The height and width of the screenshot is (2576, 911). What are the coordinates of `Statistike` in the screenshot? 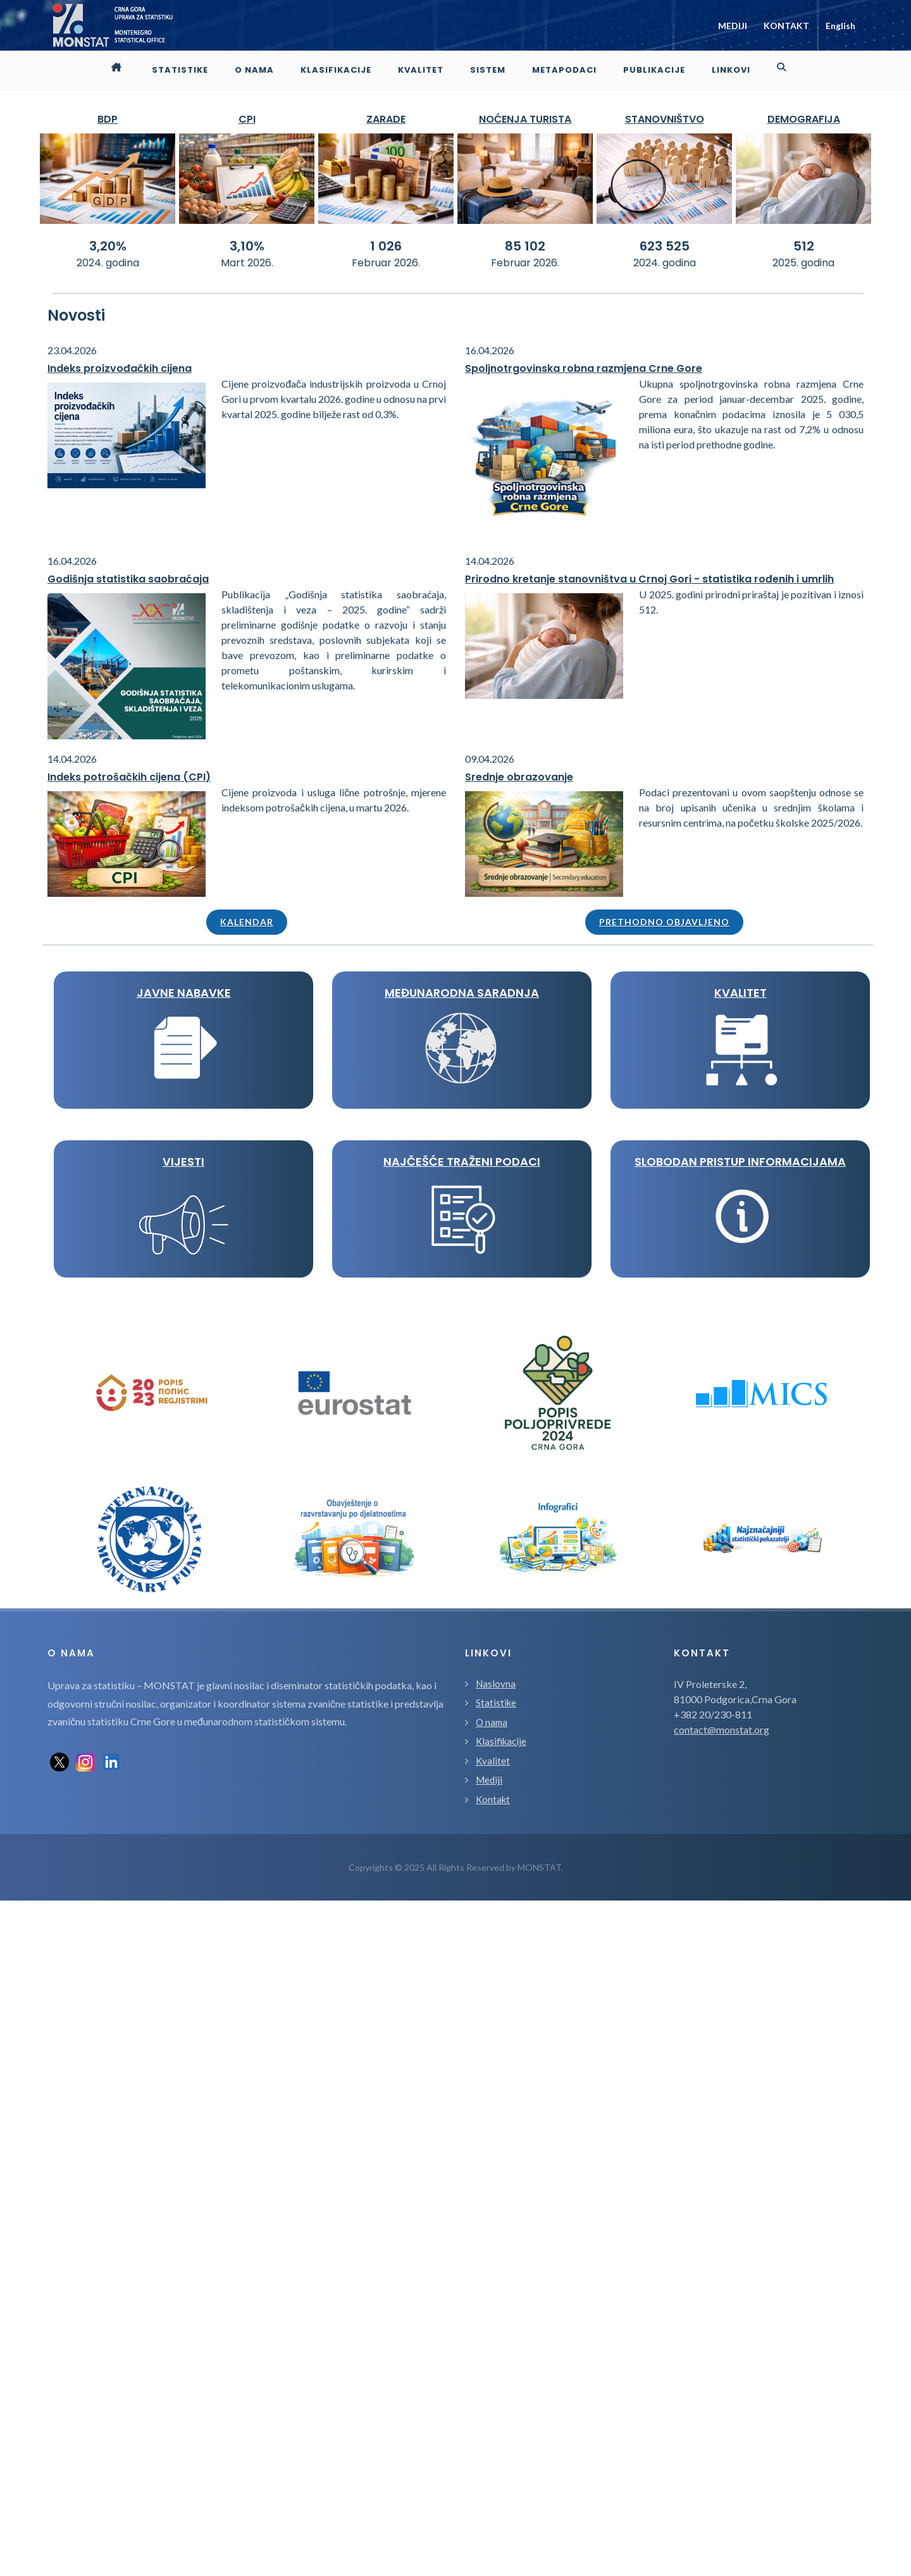 It's located at (496, 2378).